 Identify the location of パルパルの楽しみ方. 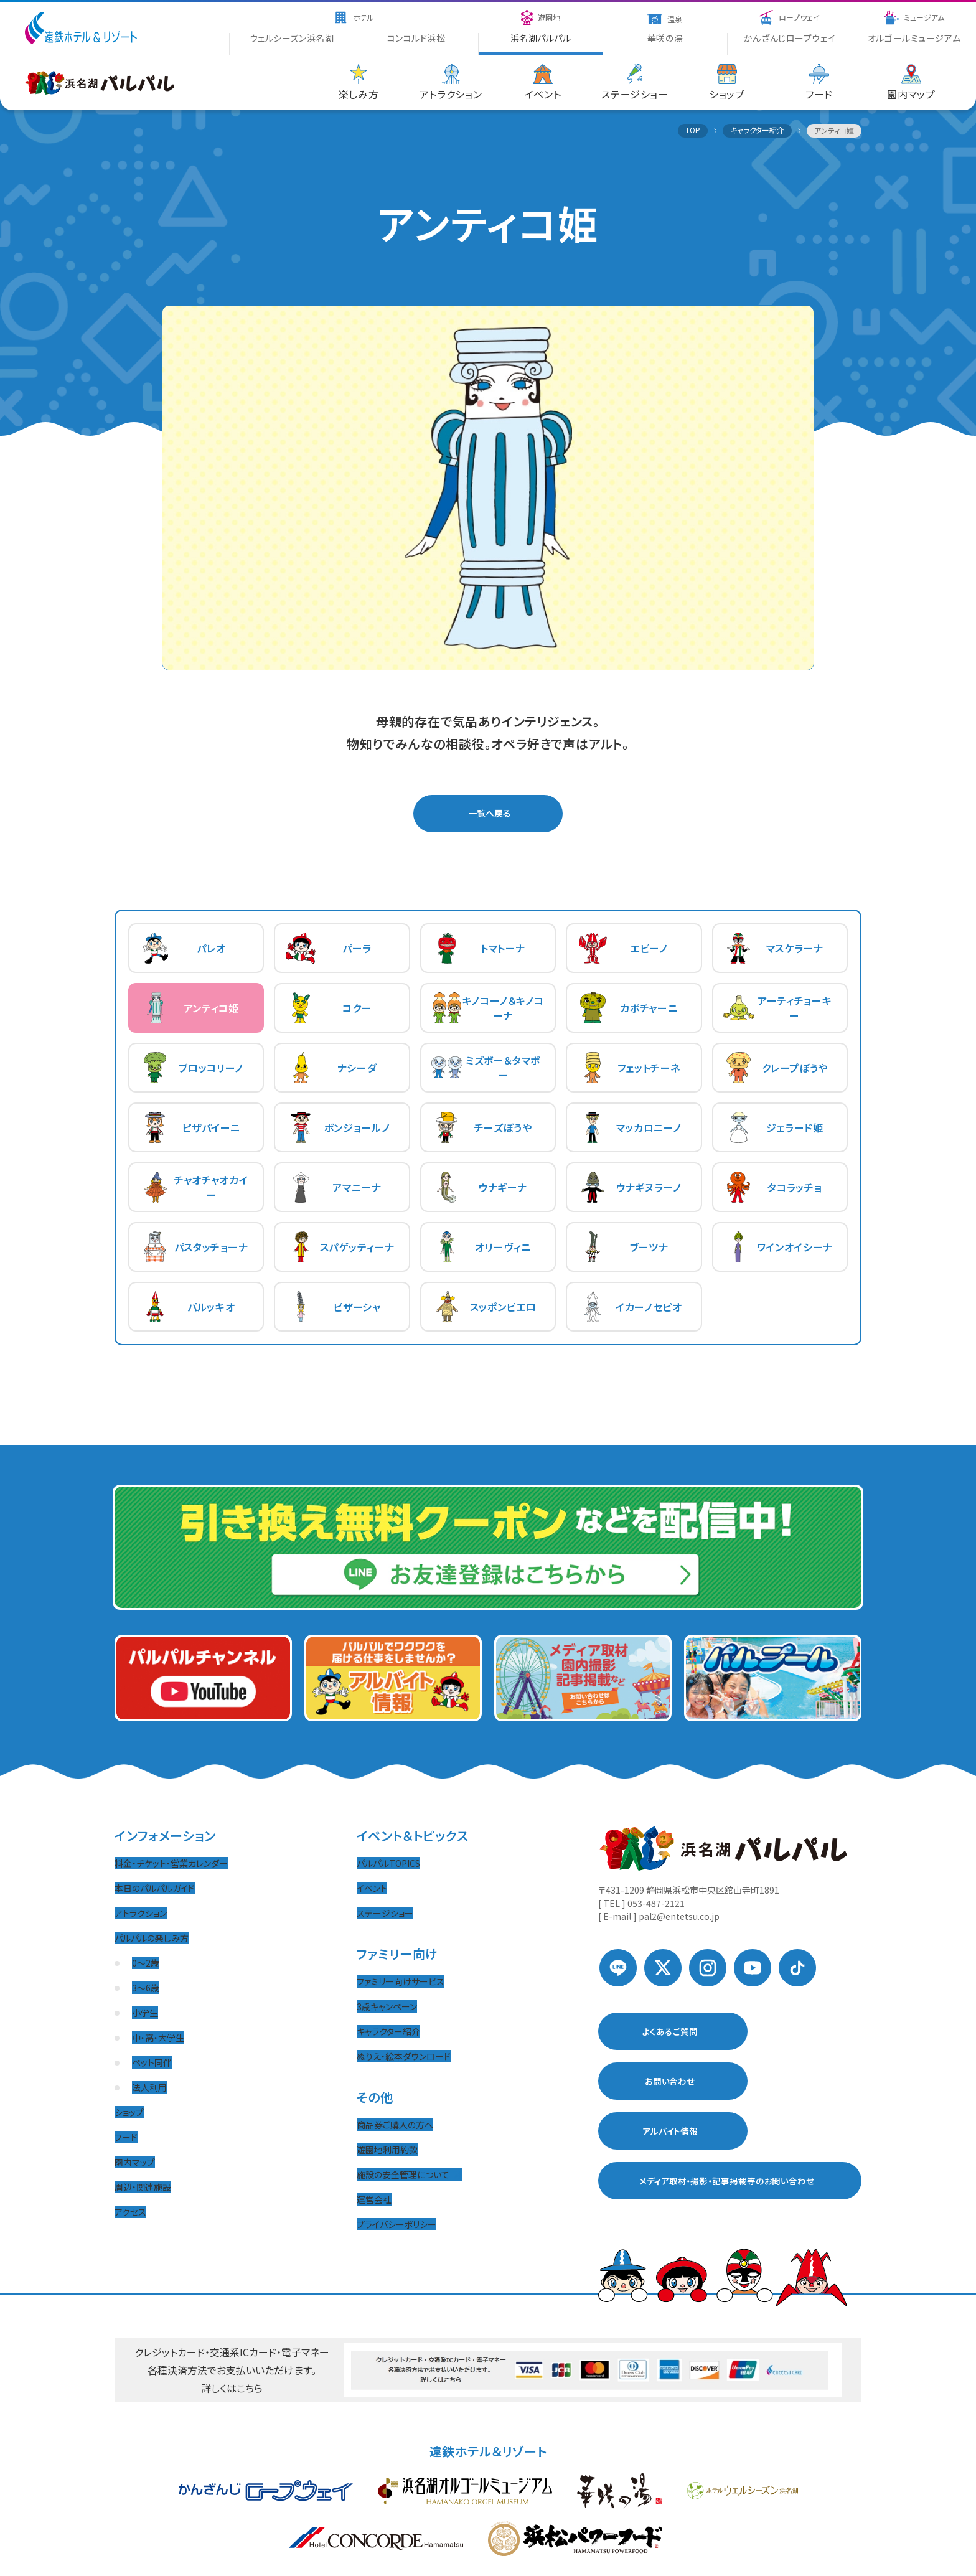
(152, 1938).